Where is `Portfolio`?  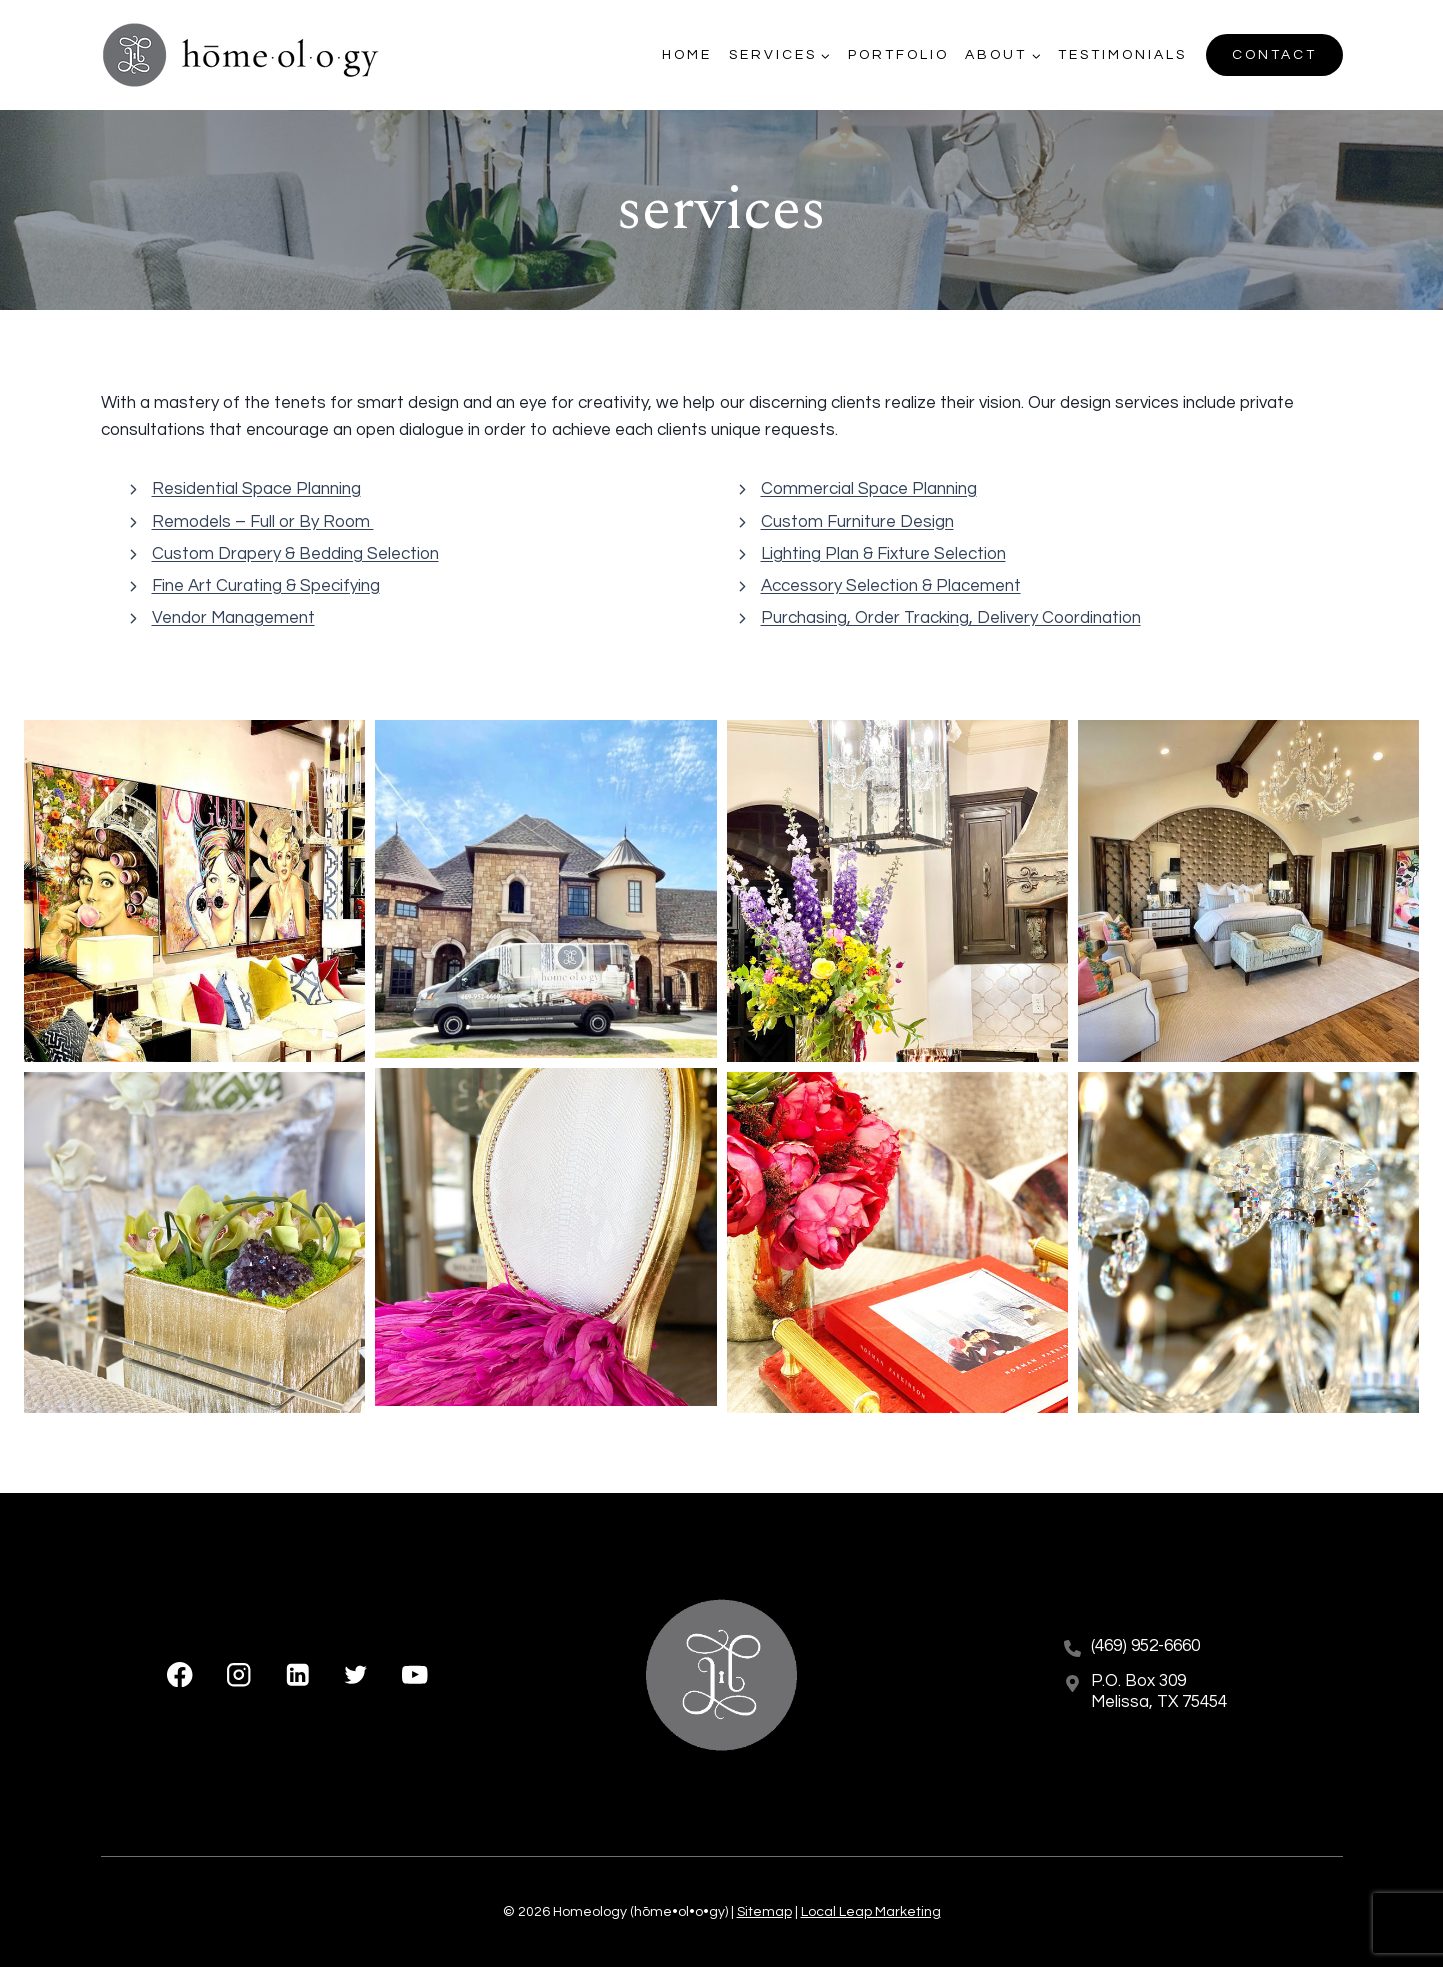 Portfolio is located at coordinates (898, 55).